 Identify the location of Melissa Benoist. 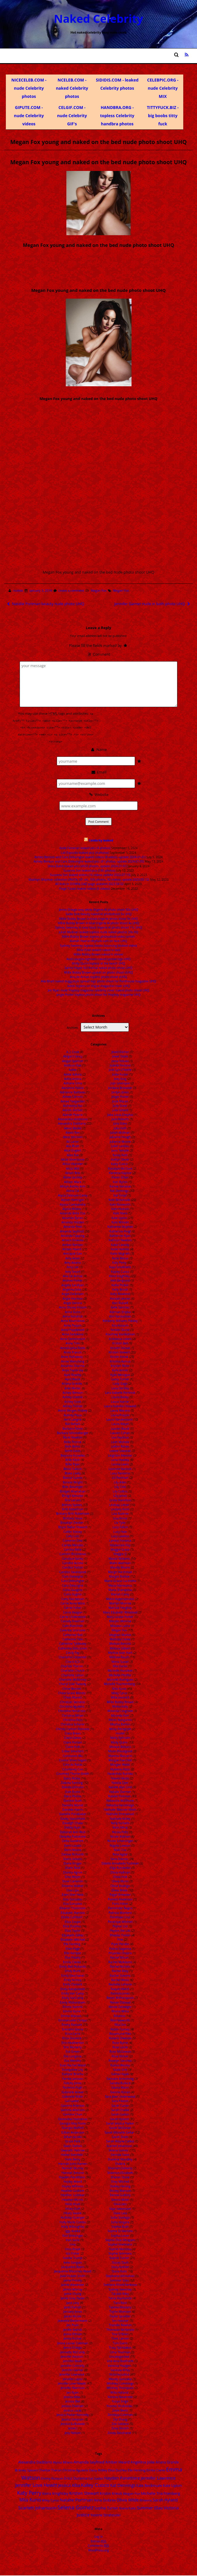
(120, 1643).